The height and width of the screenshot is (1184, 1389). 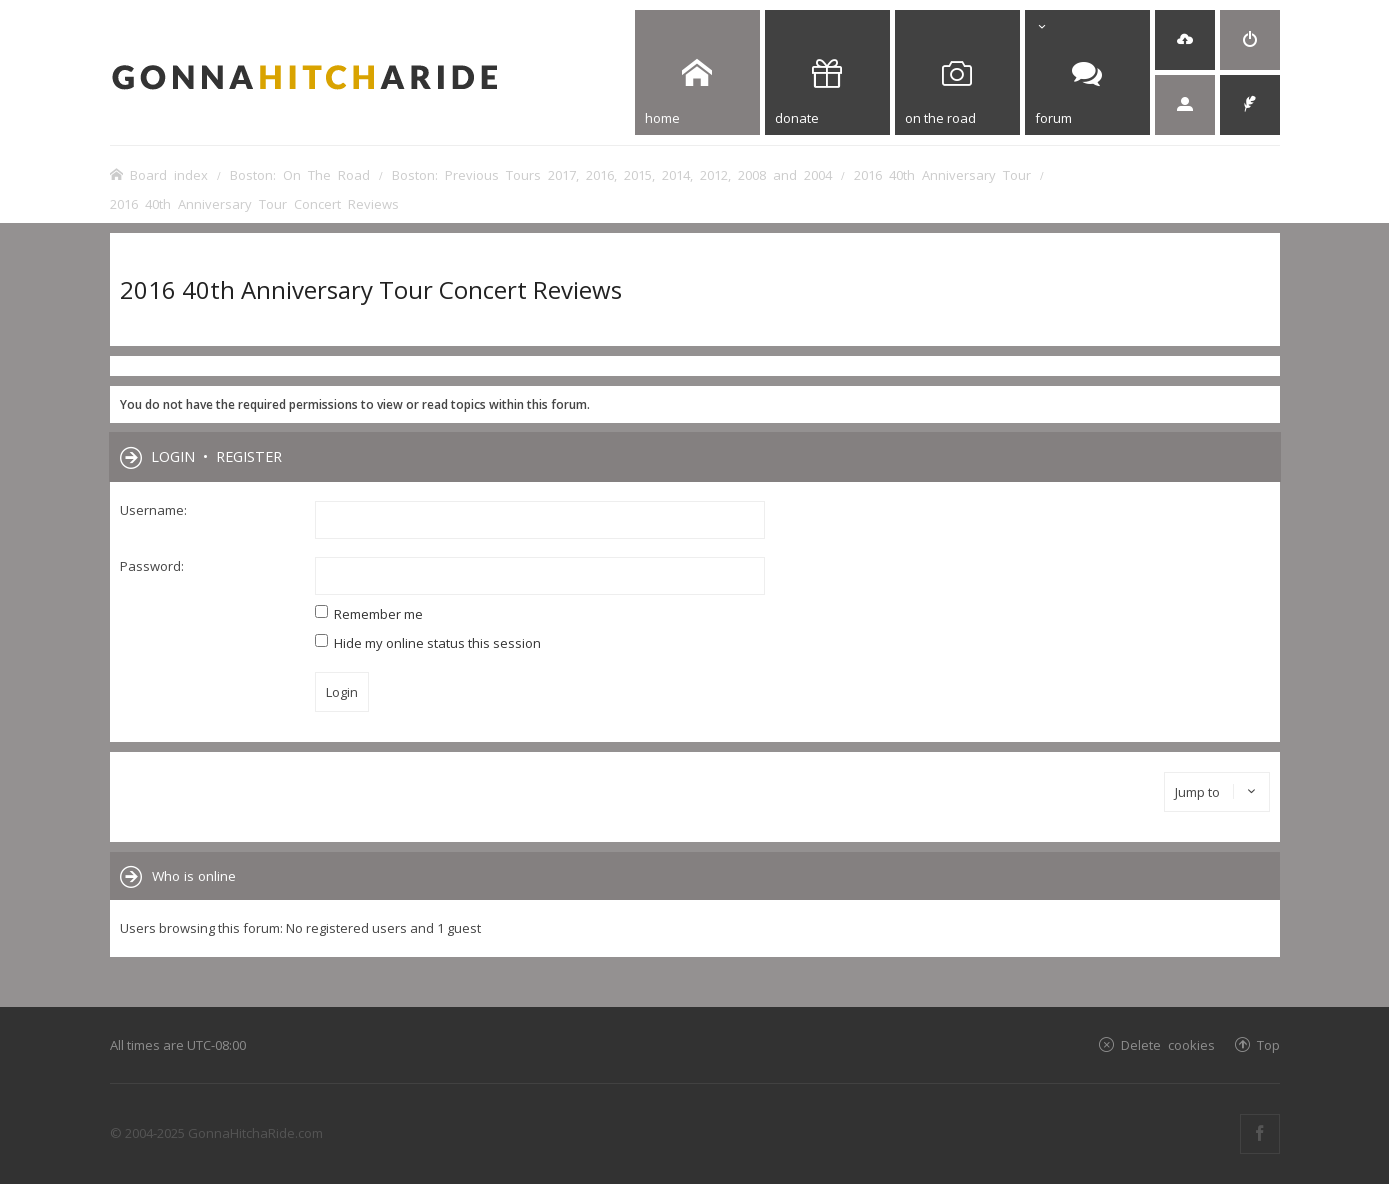 I want to click on Hide my online status this session, so click(x=428, y=643).